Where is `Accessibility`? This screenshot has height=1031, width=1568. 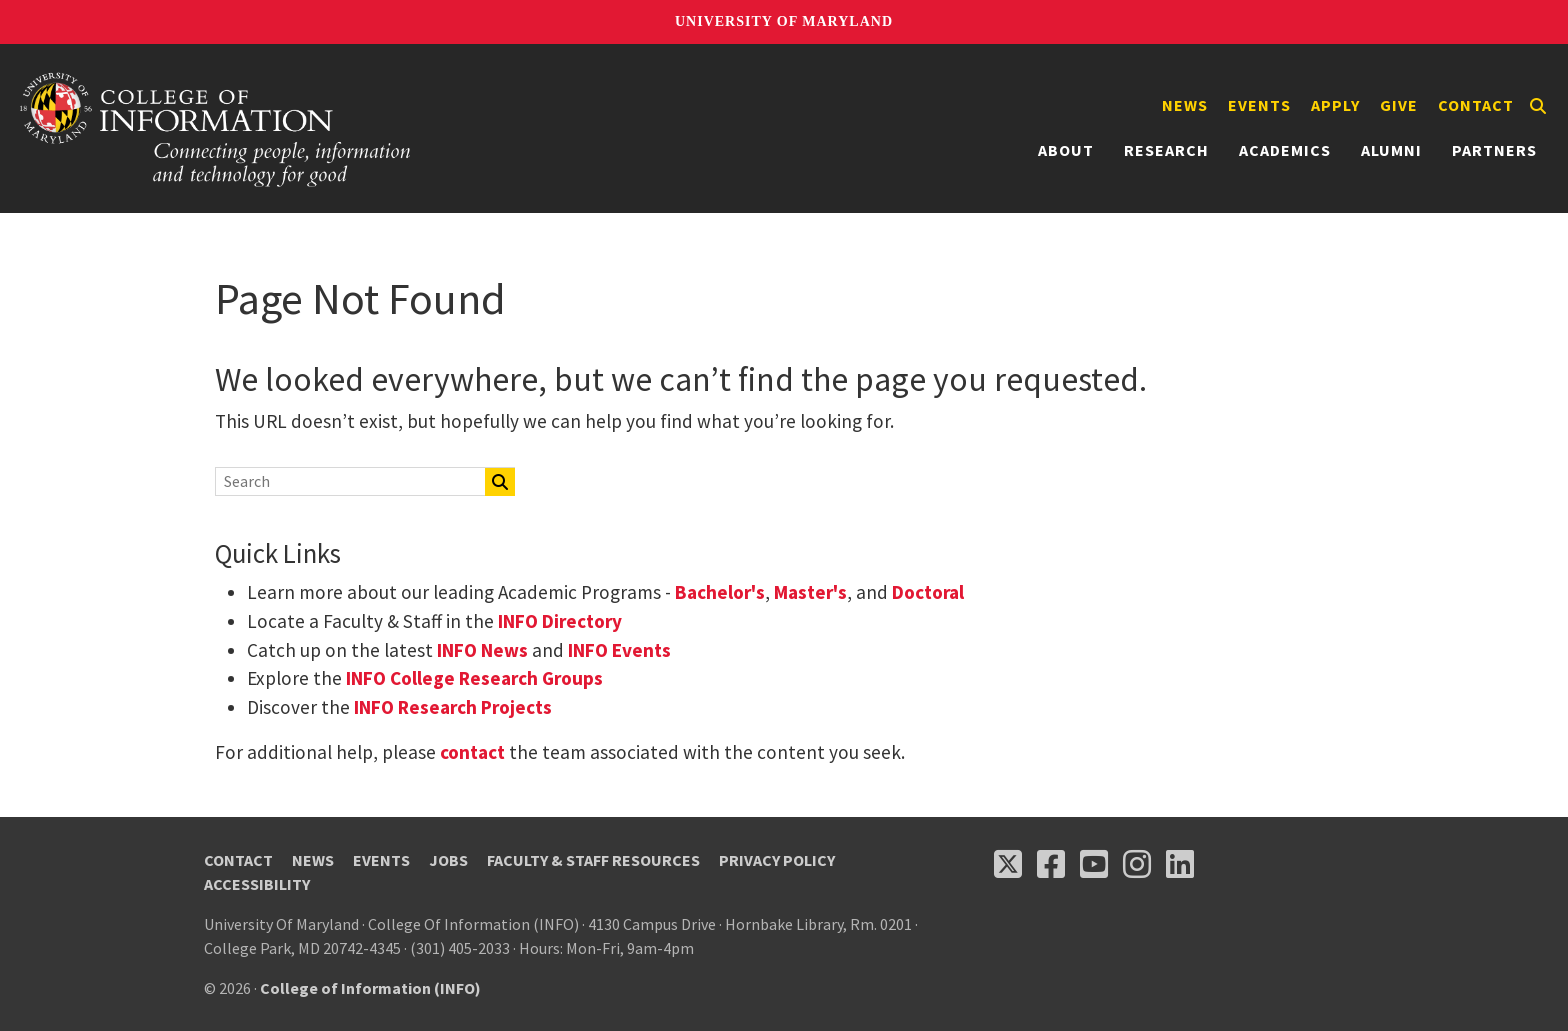
Accessibility is located at coordinates (257, 884).